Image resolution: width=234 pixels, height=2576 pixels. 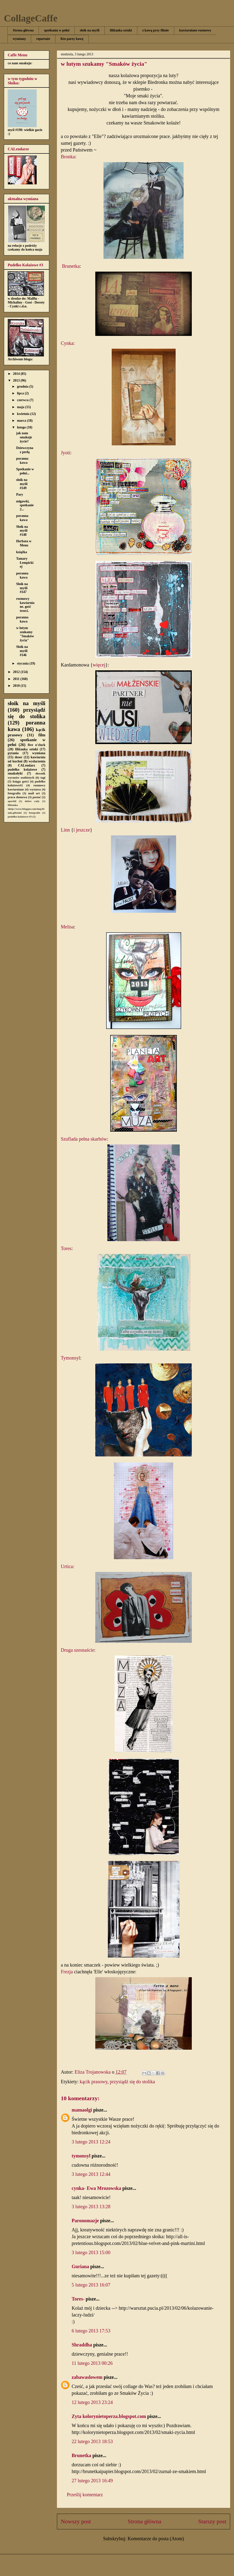 What do you see at coordinates (84, 1139) in the screenshot?
I see `Szuflada pełna skarbów` at bounding box center [84, 1139].